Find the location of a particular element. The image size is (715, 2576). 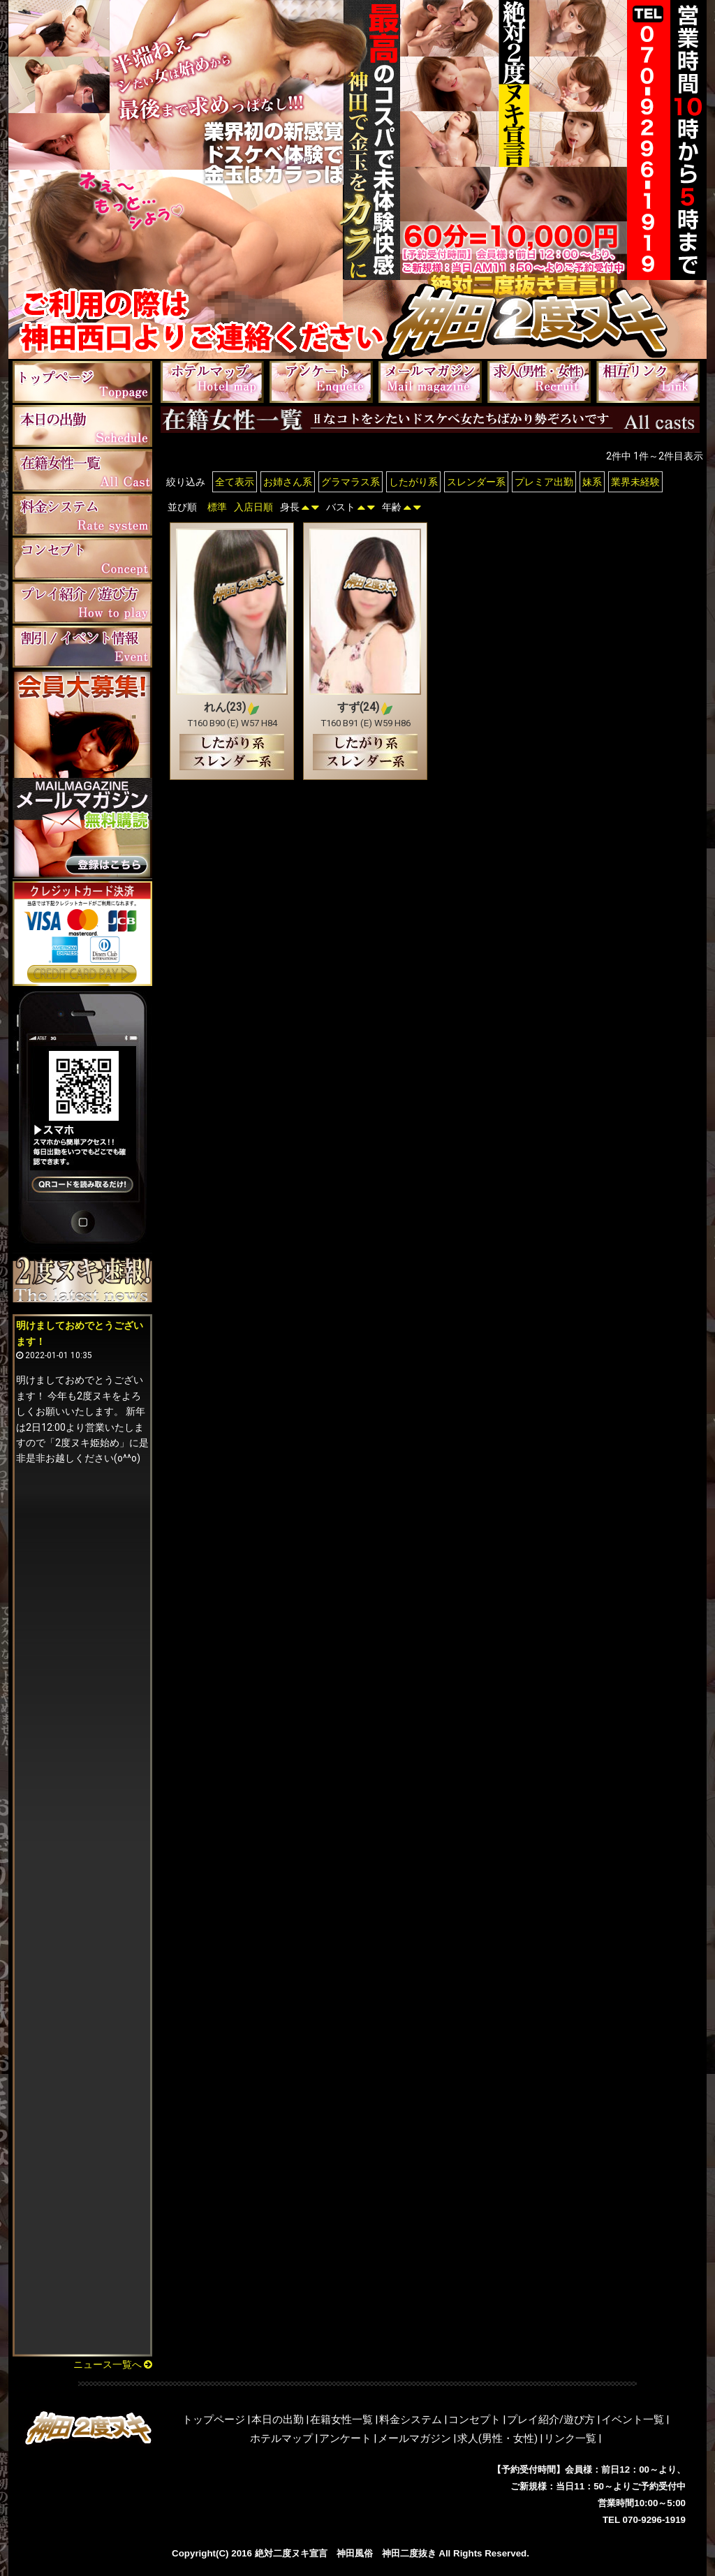

メールマガジン is located at coordinates (414, 2438).